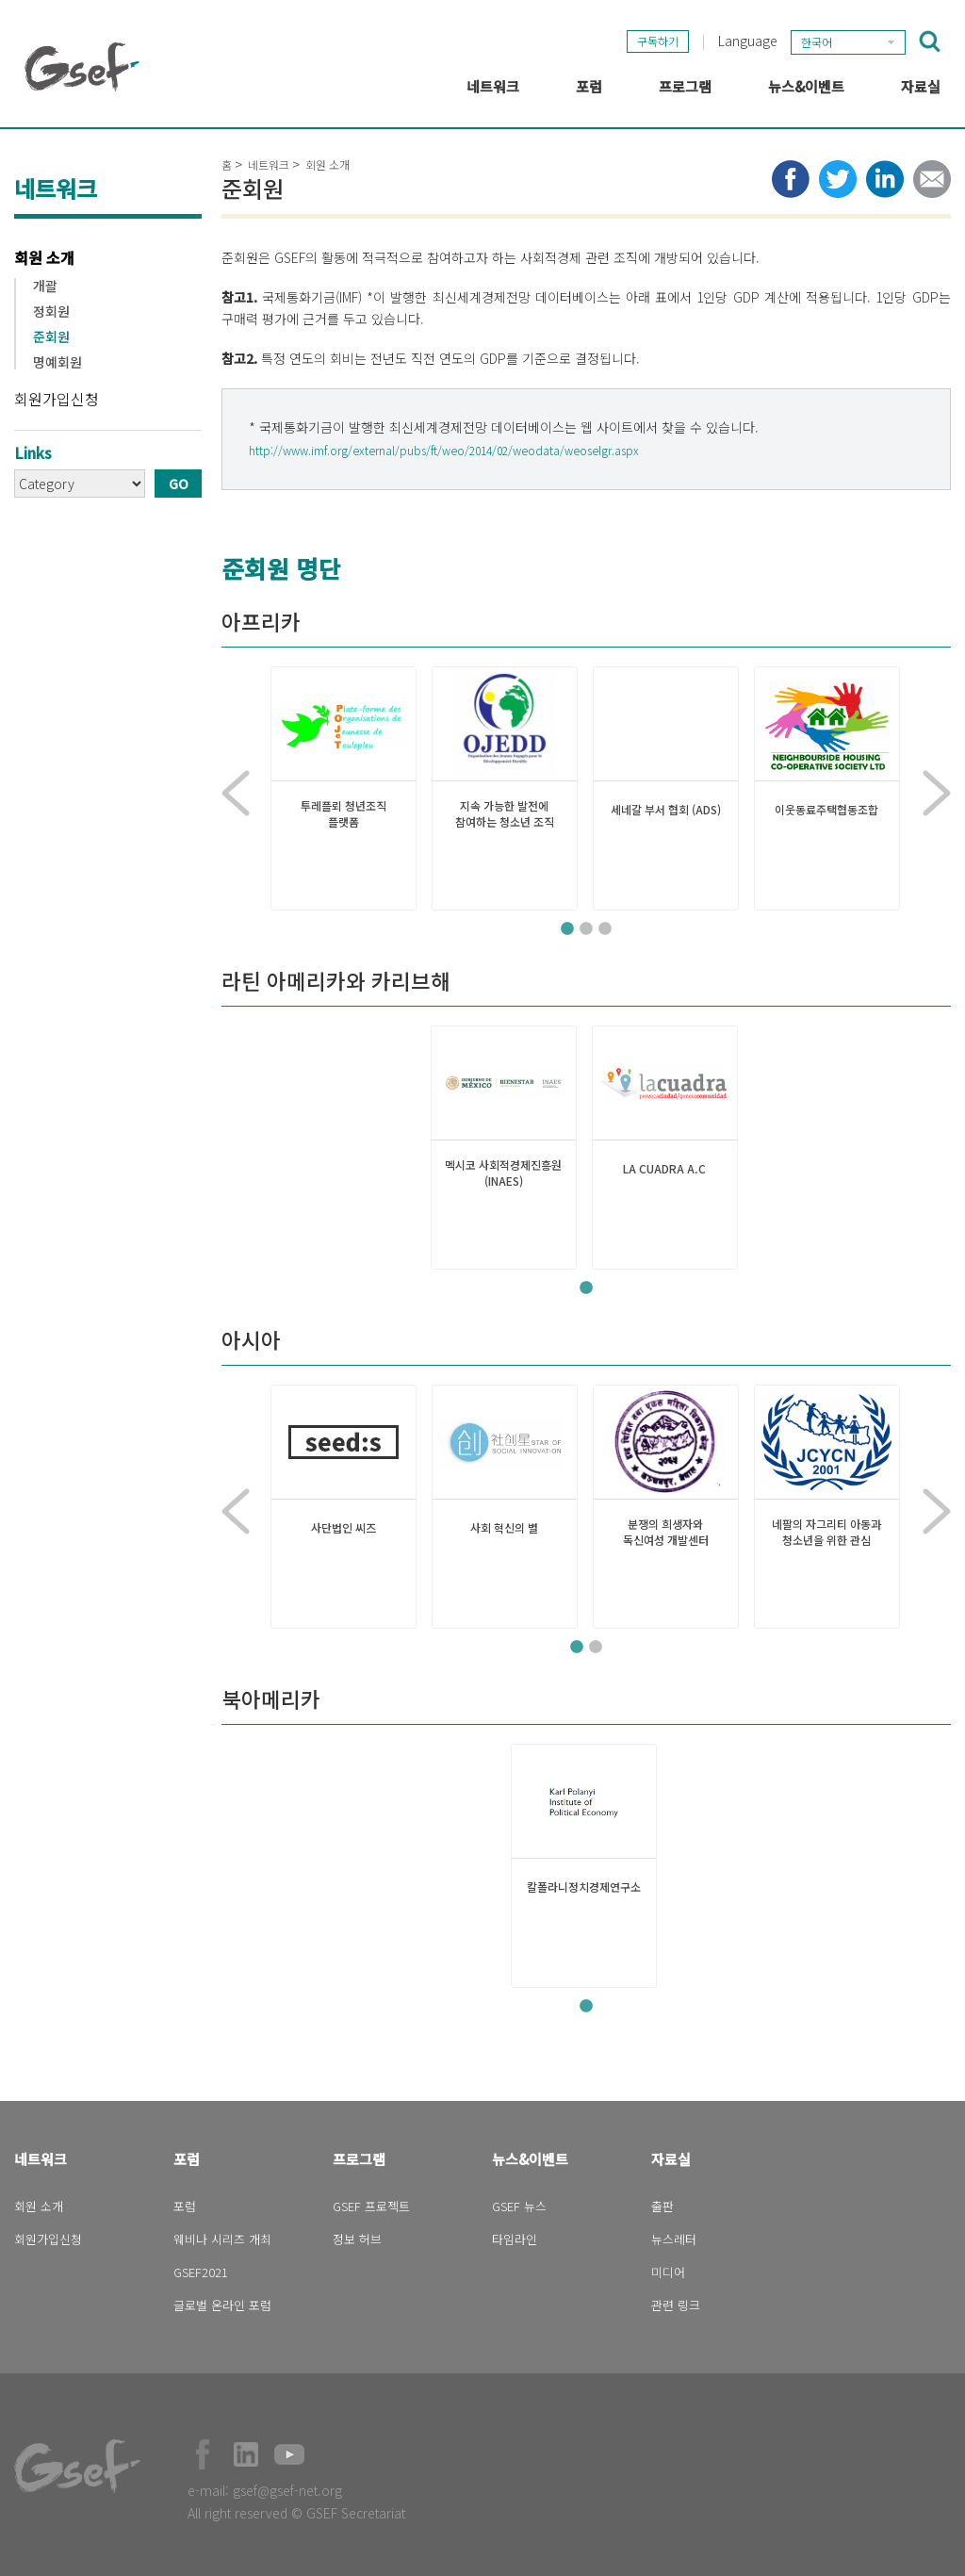 This screenshot has height=2576, width=965. I want to click on Official Youtube Channel, so click(289, 2454).